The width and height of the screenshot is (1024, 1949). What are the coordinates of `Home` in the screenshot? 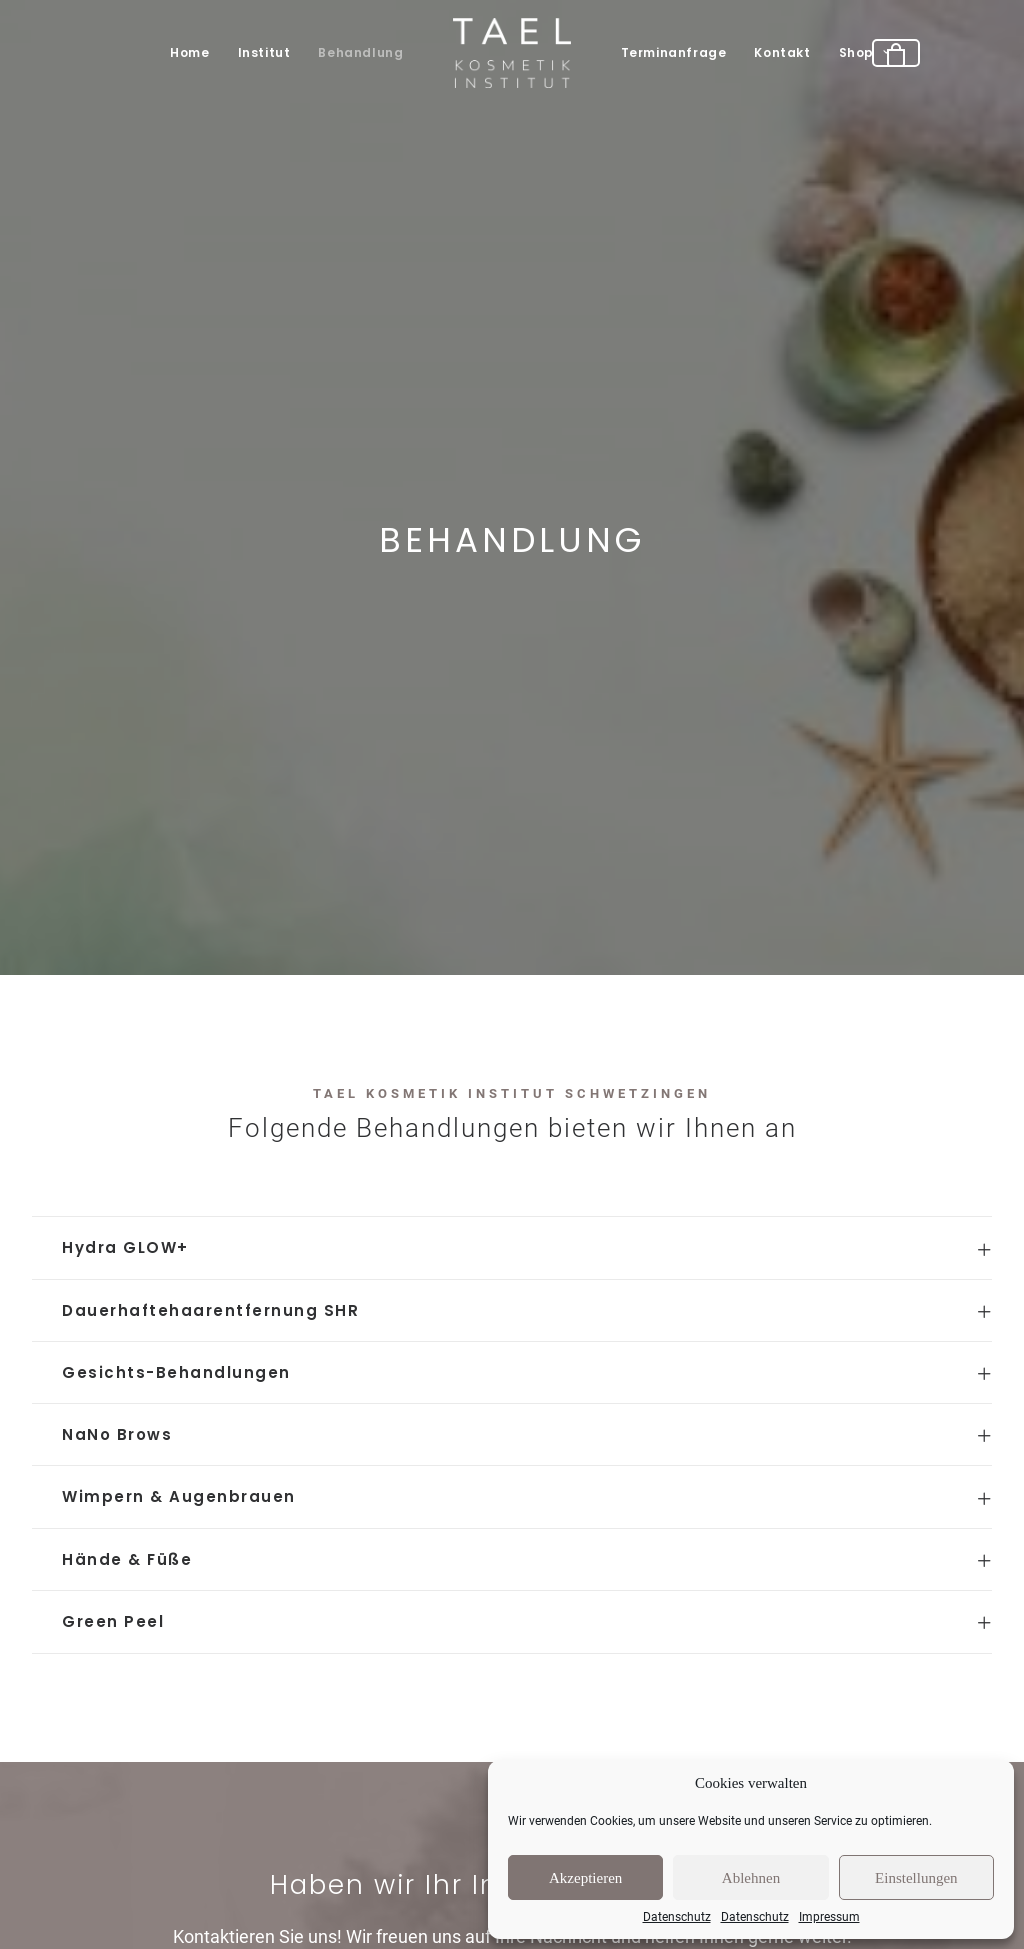 It's located at (189, 52).